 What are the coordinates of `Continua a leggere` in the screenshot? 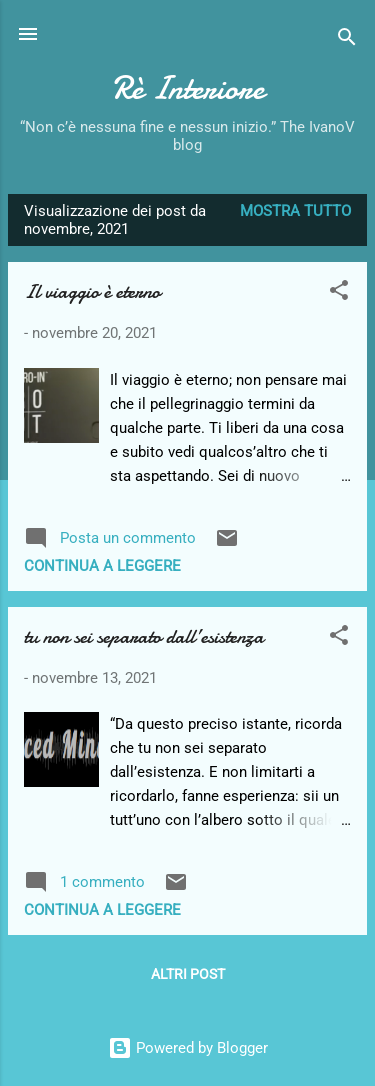 It's located at (102, 566).